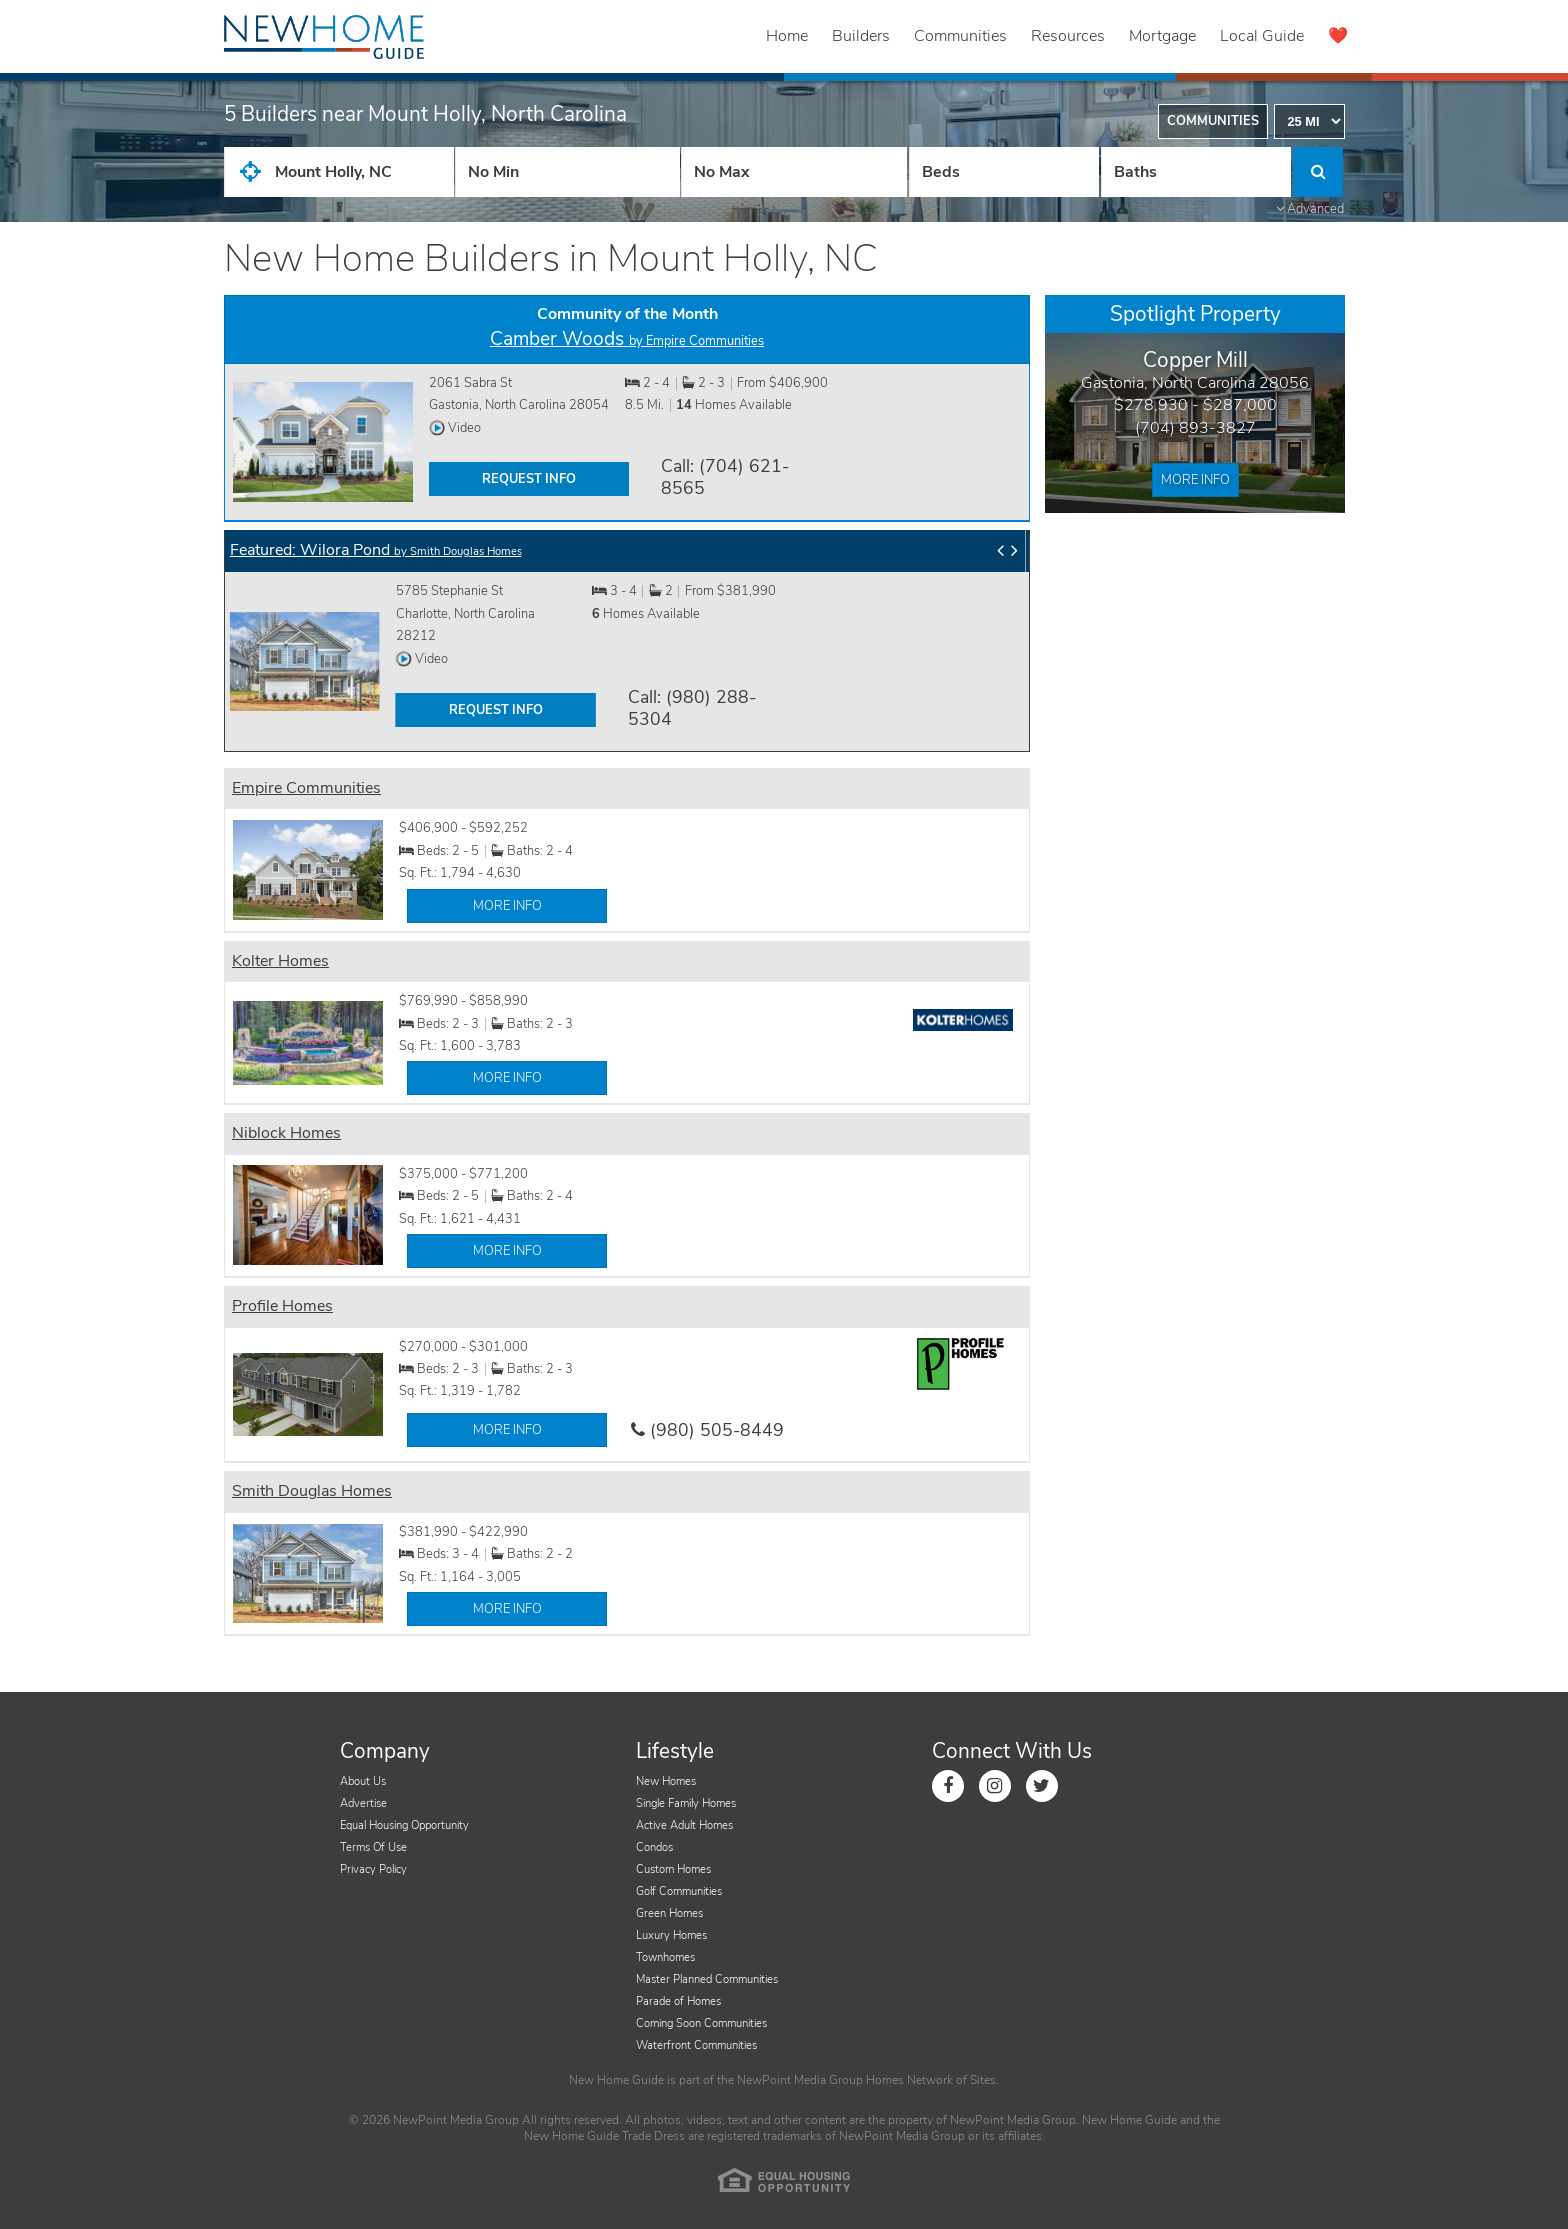 The width and height of the screenshot is (1568, 2229). What do you see at coordinates (373, 1869) in the screenshot?
I see `Privacy Policy` at bounding box center [373, 1869].